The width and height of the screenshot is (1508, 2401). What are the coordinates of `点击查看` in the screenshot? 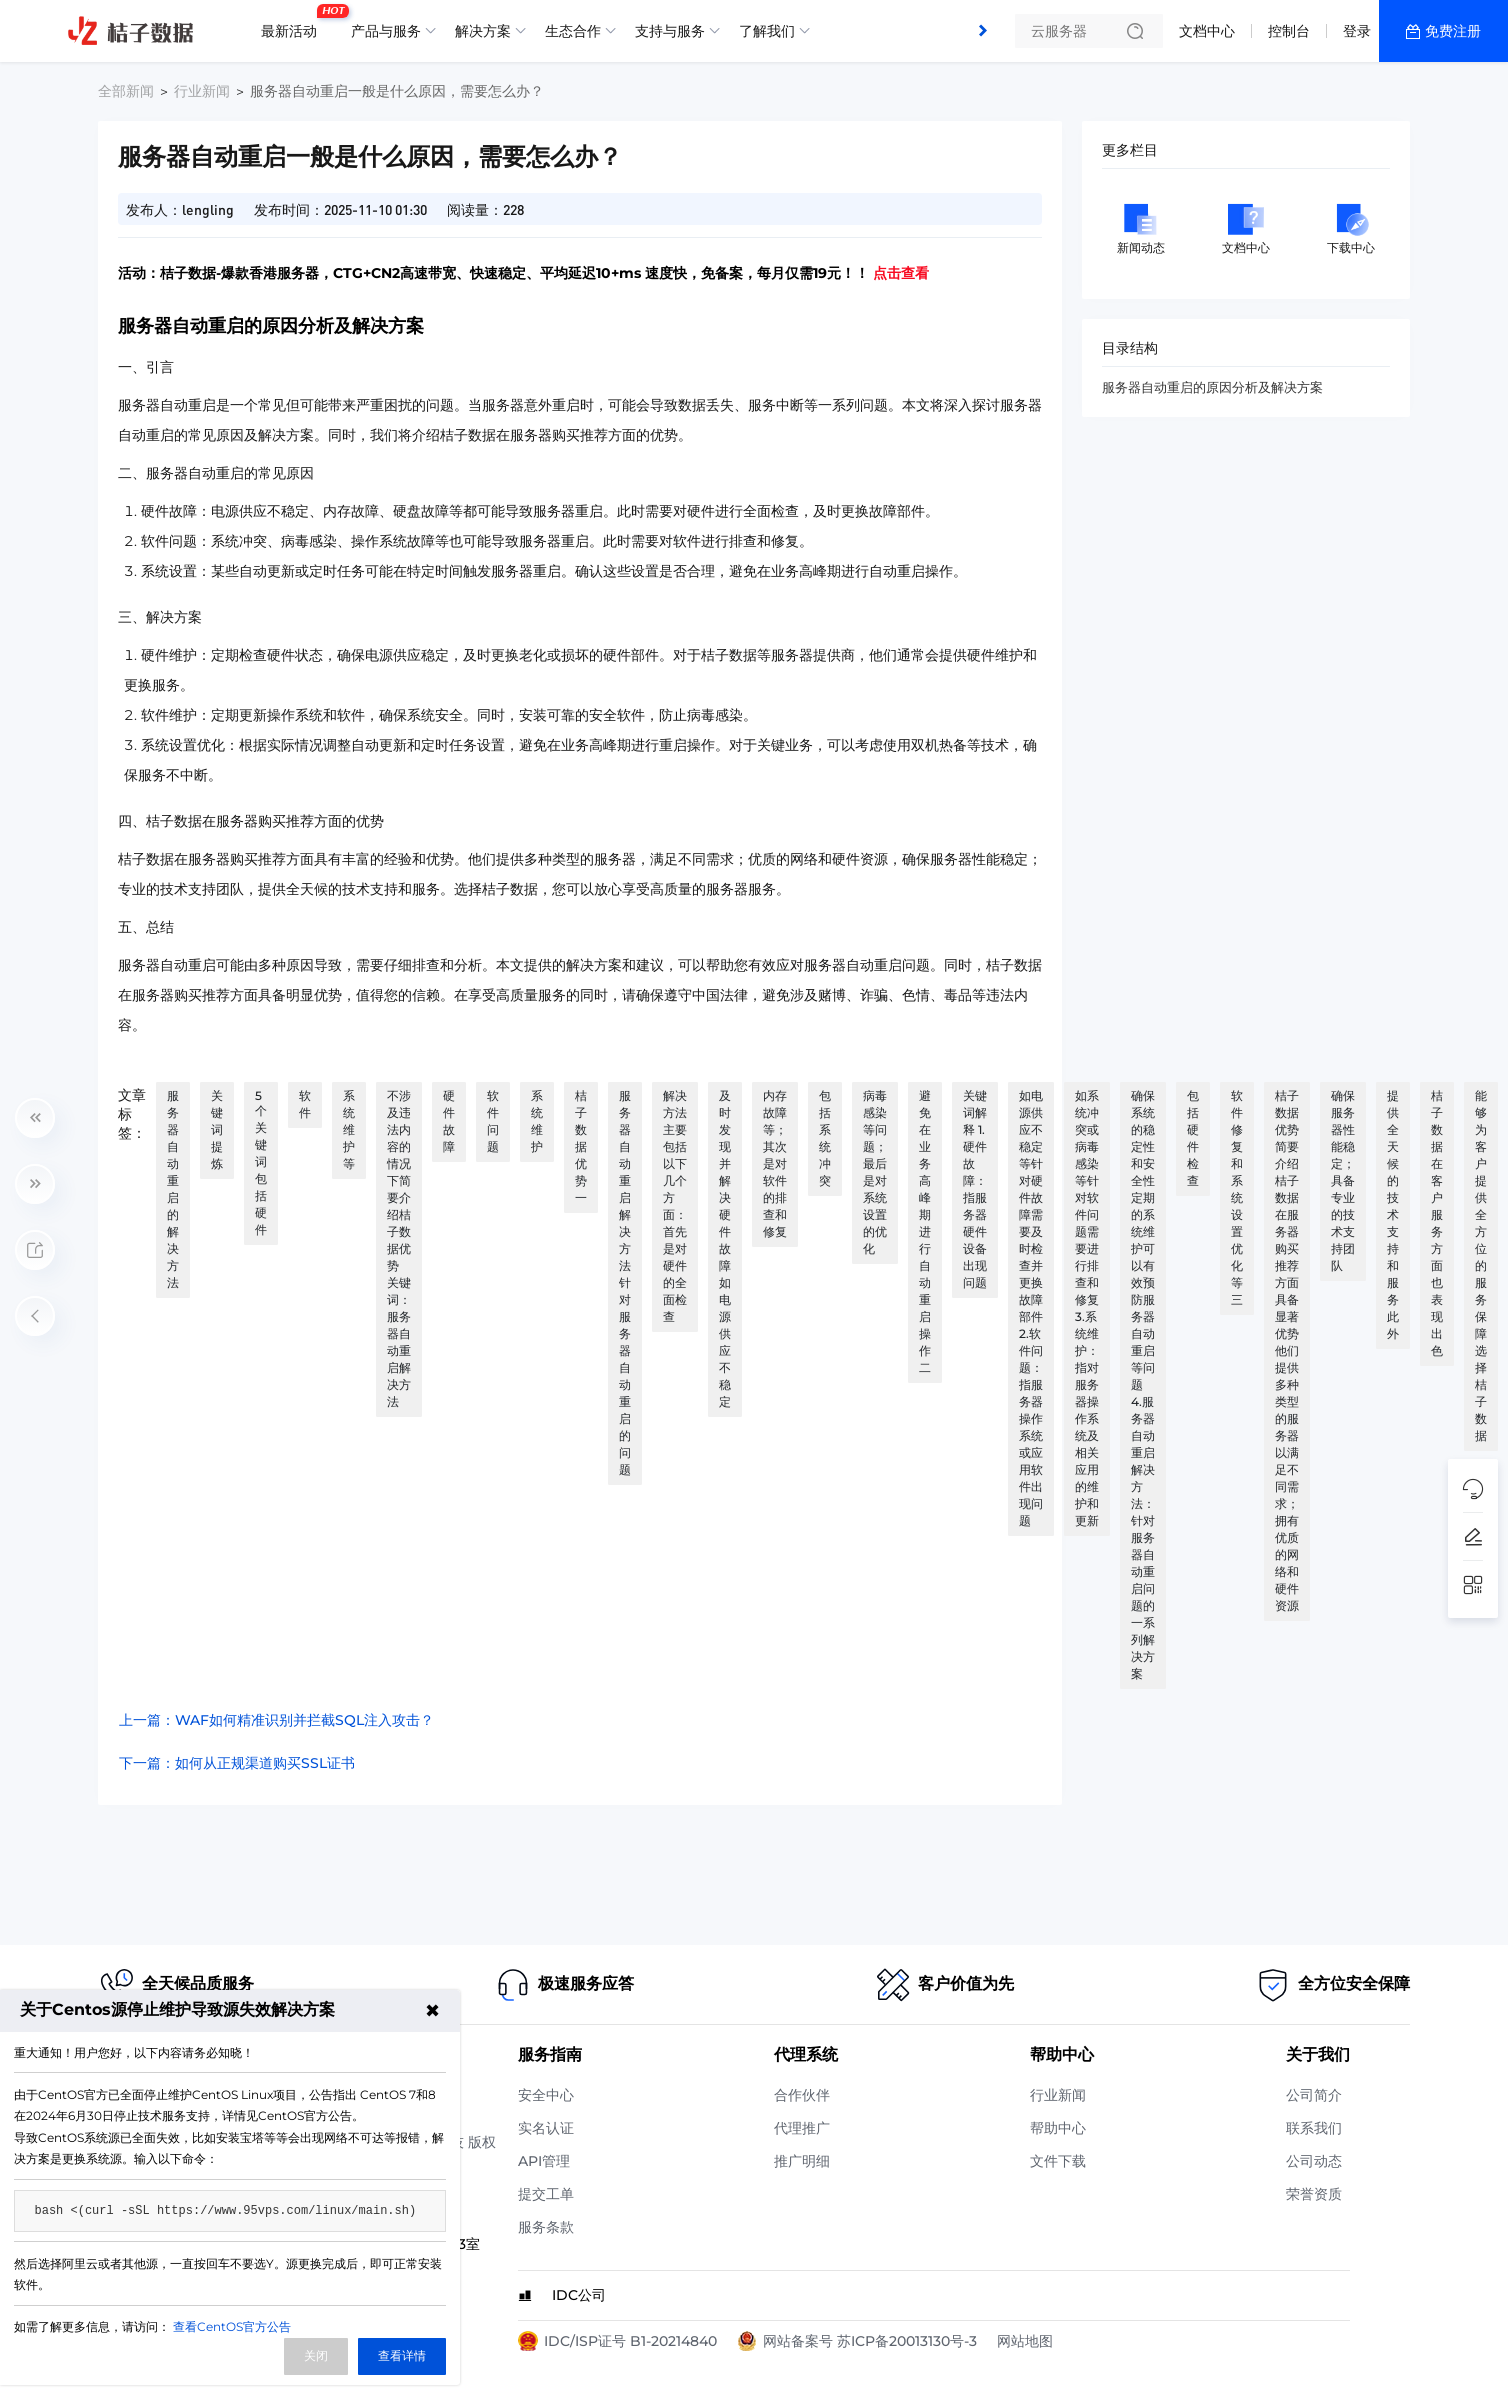 It's located at (901, 273).